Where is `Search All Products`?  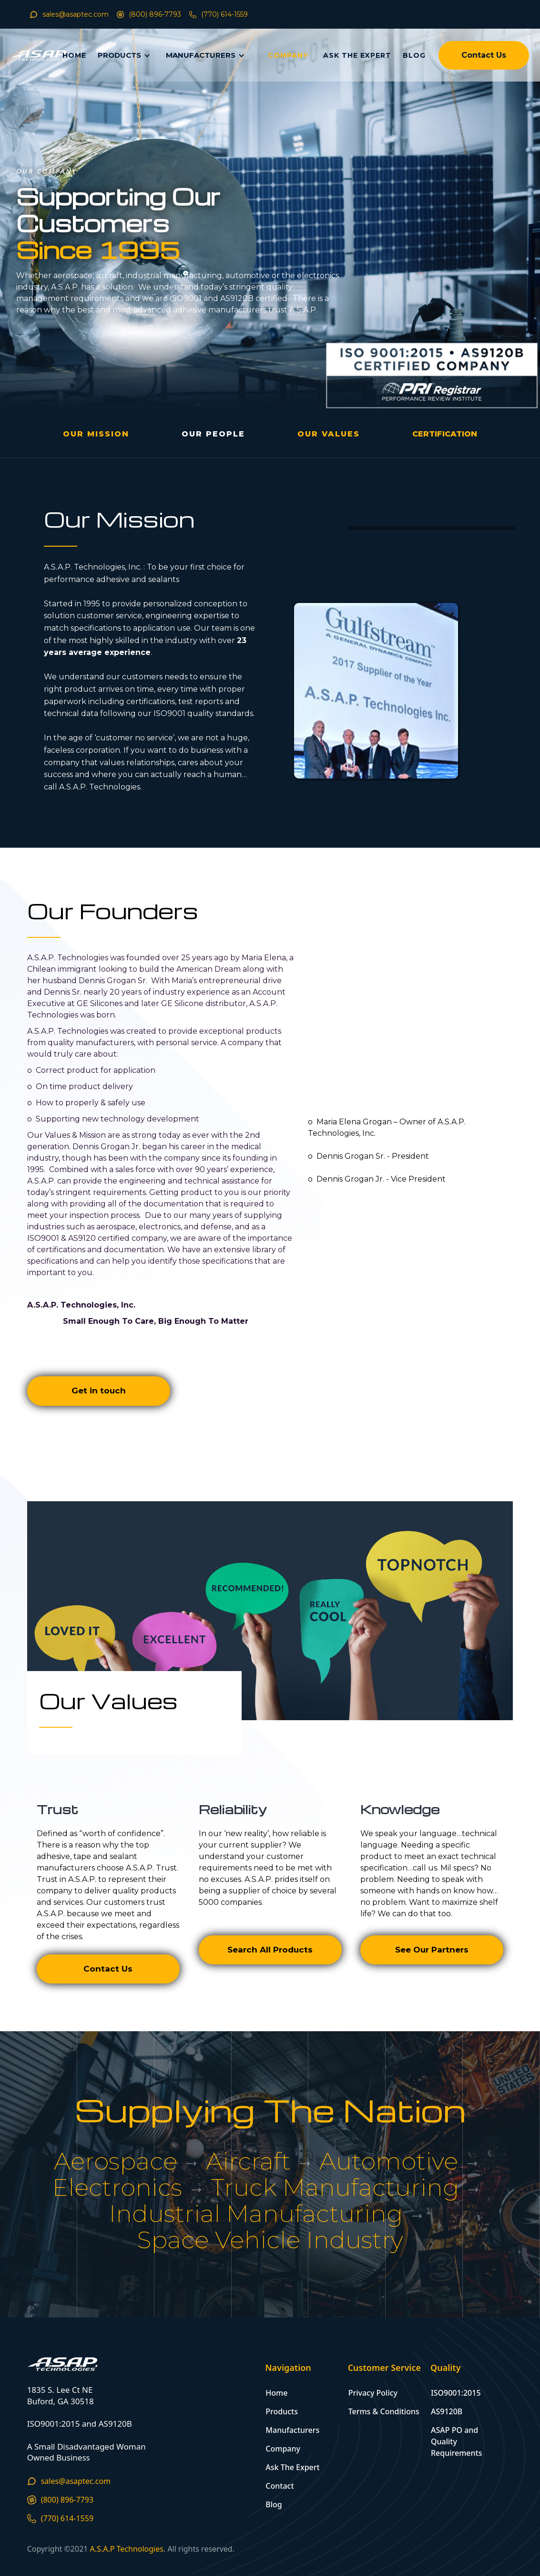
Search All Products is located at coordinates (270, 1949).